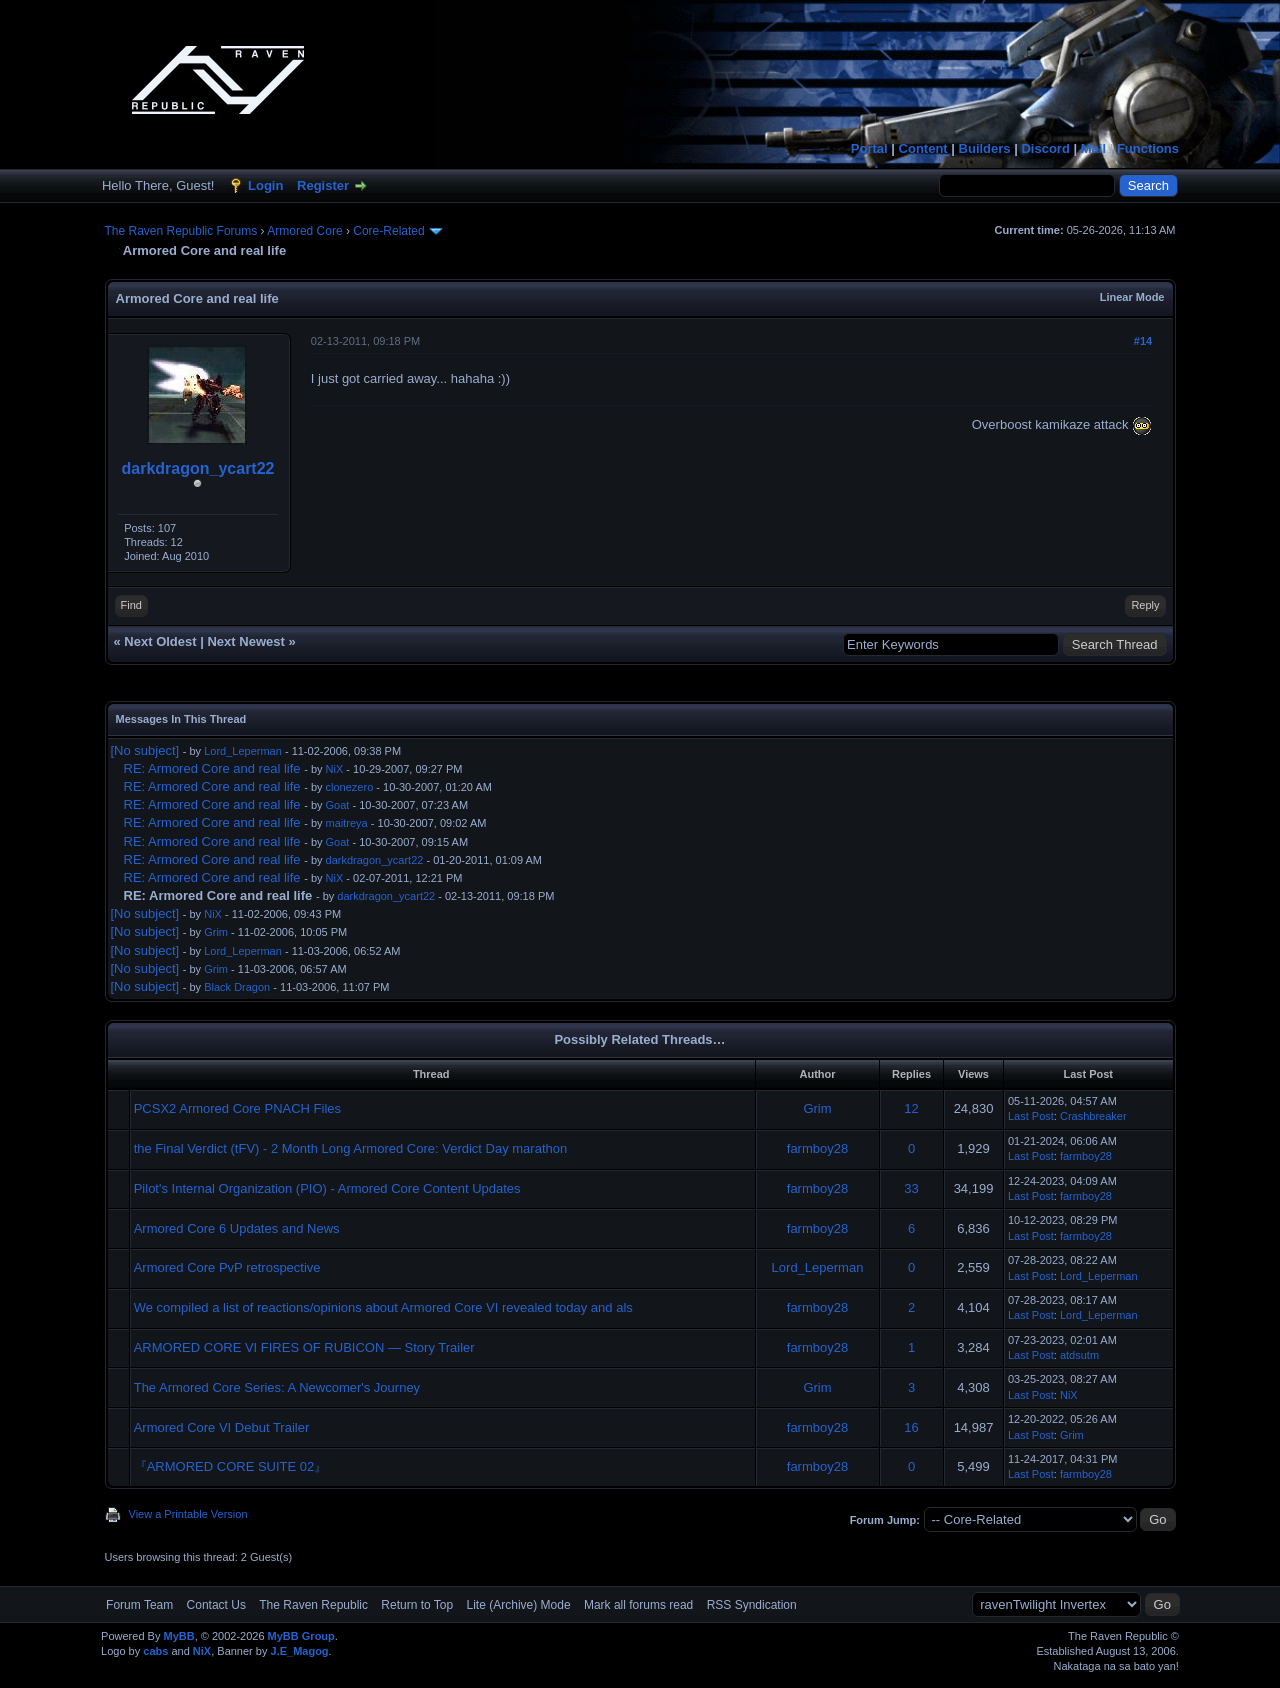  What do you see at coordinates (351, 1148) in the screenshot?
I see `the Final Verdict (tFV) - 2 Month Long Armored Core: Verdict Day marathon` at bounding box center [351, 1148].